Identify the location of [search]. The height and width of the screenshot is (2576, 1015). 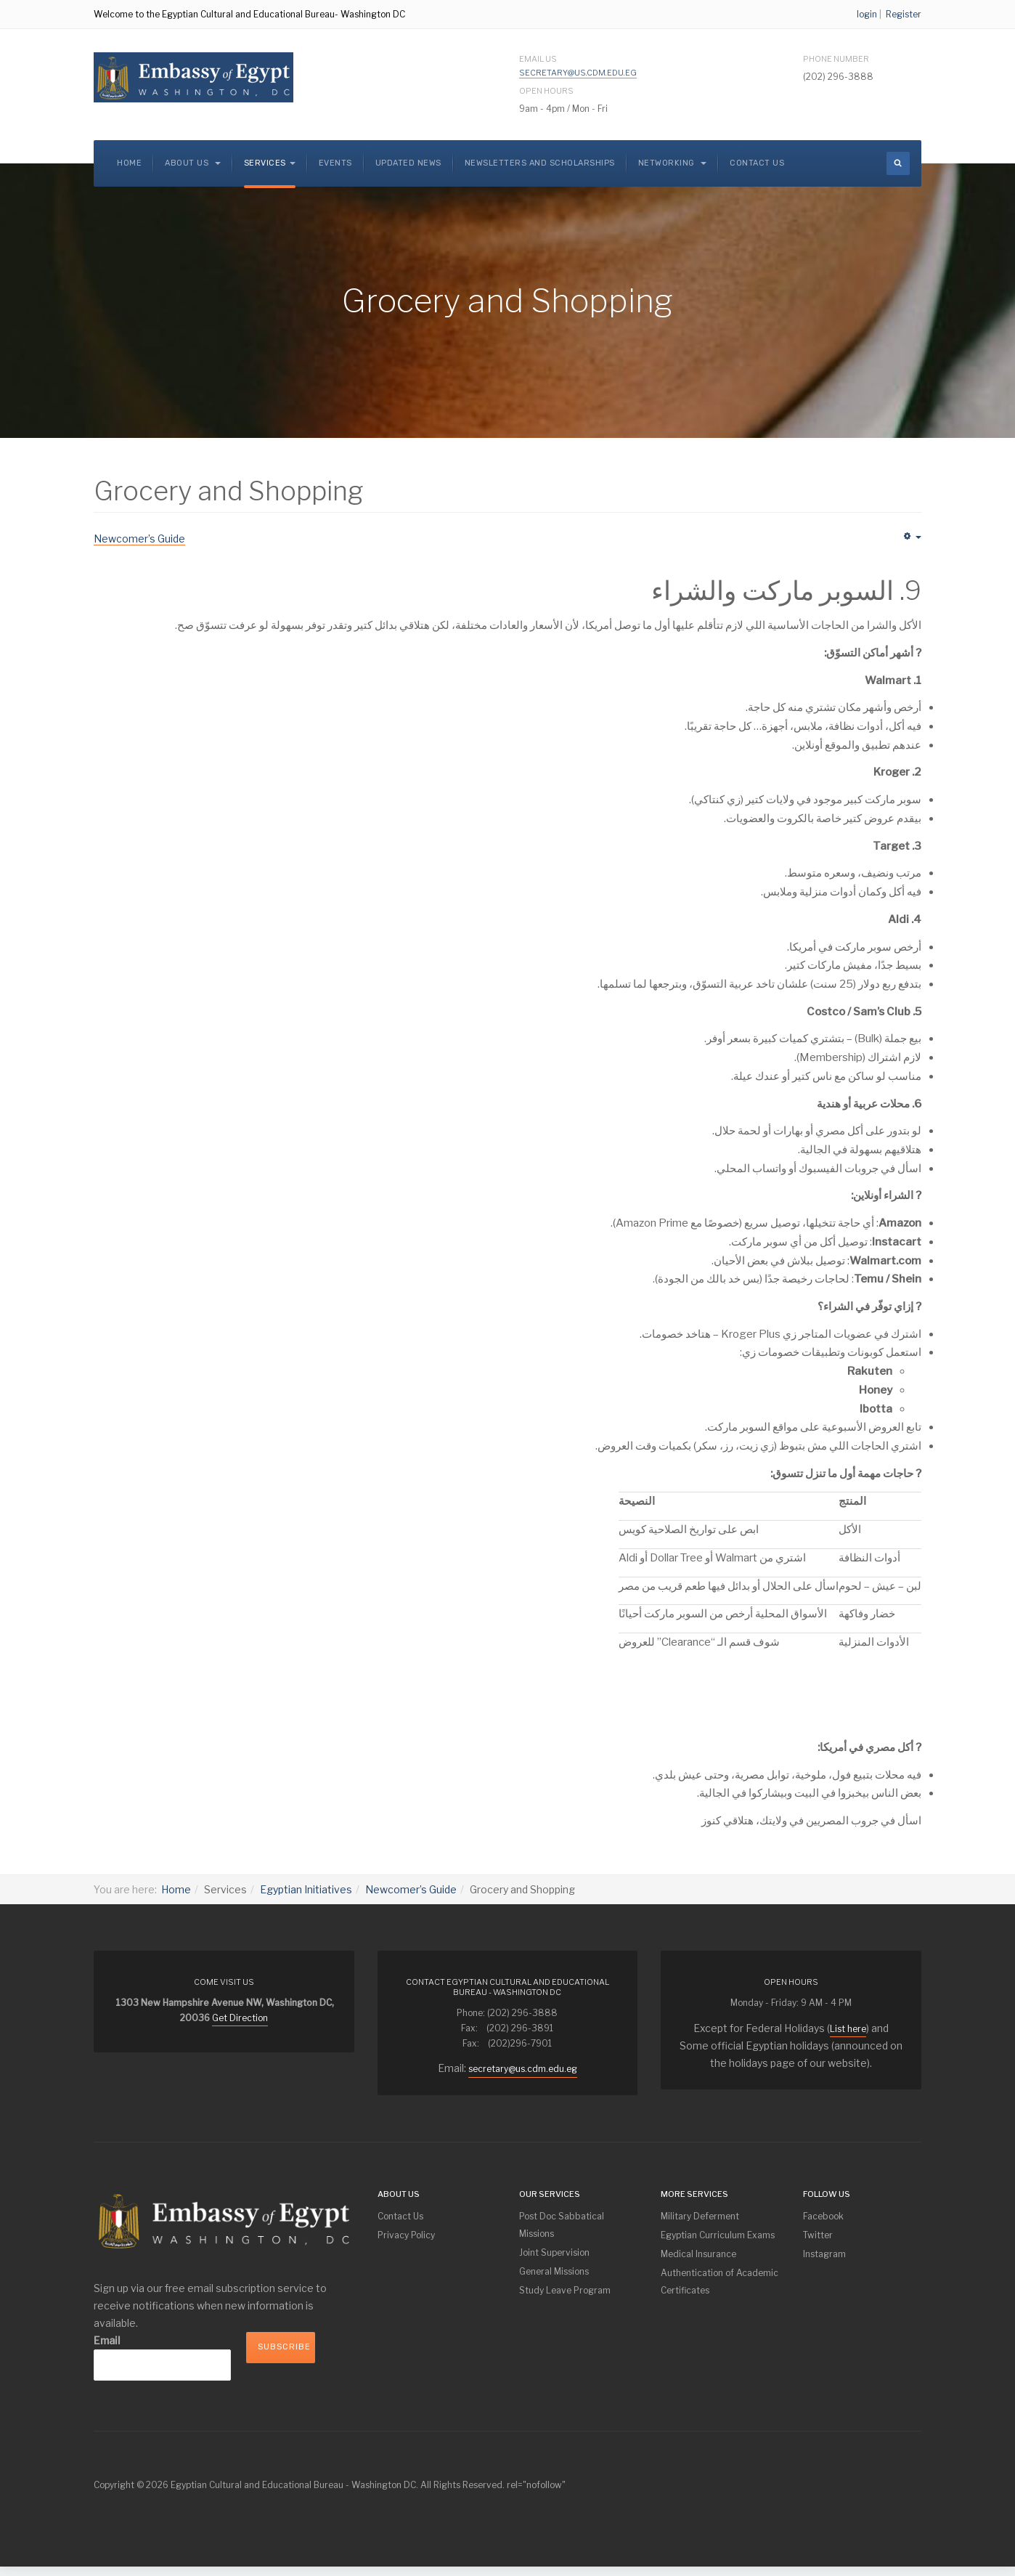
(898, 163).